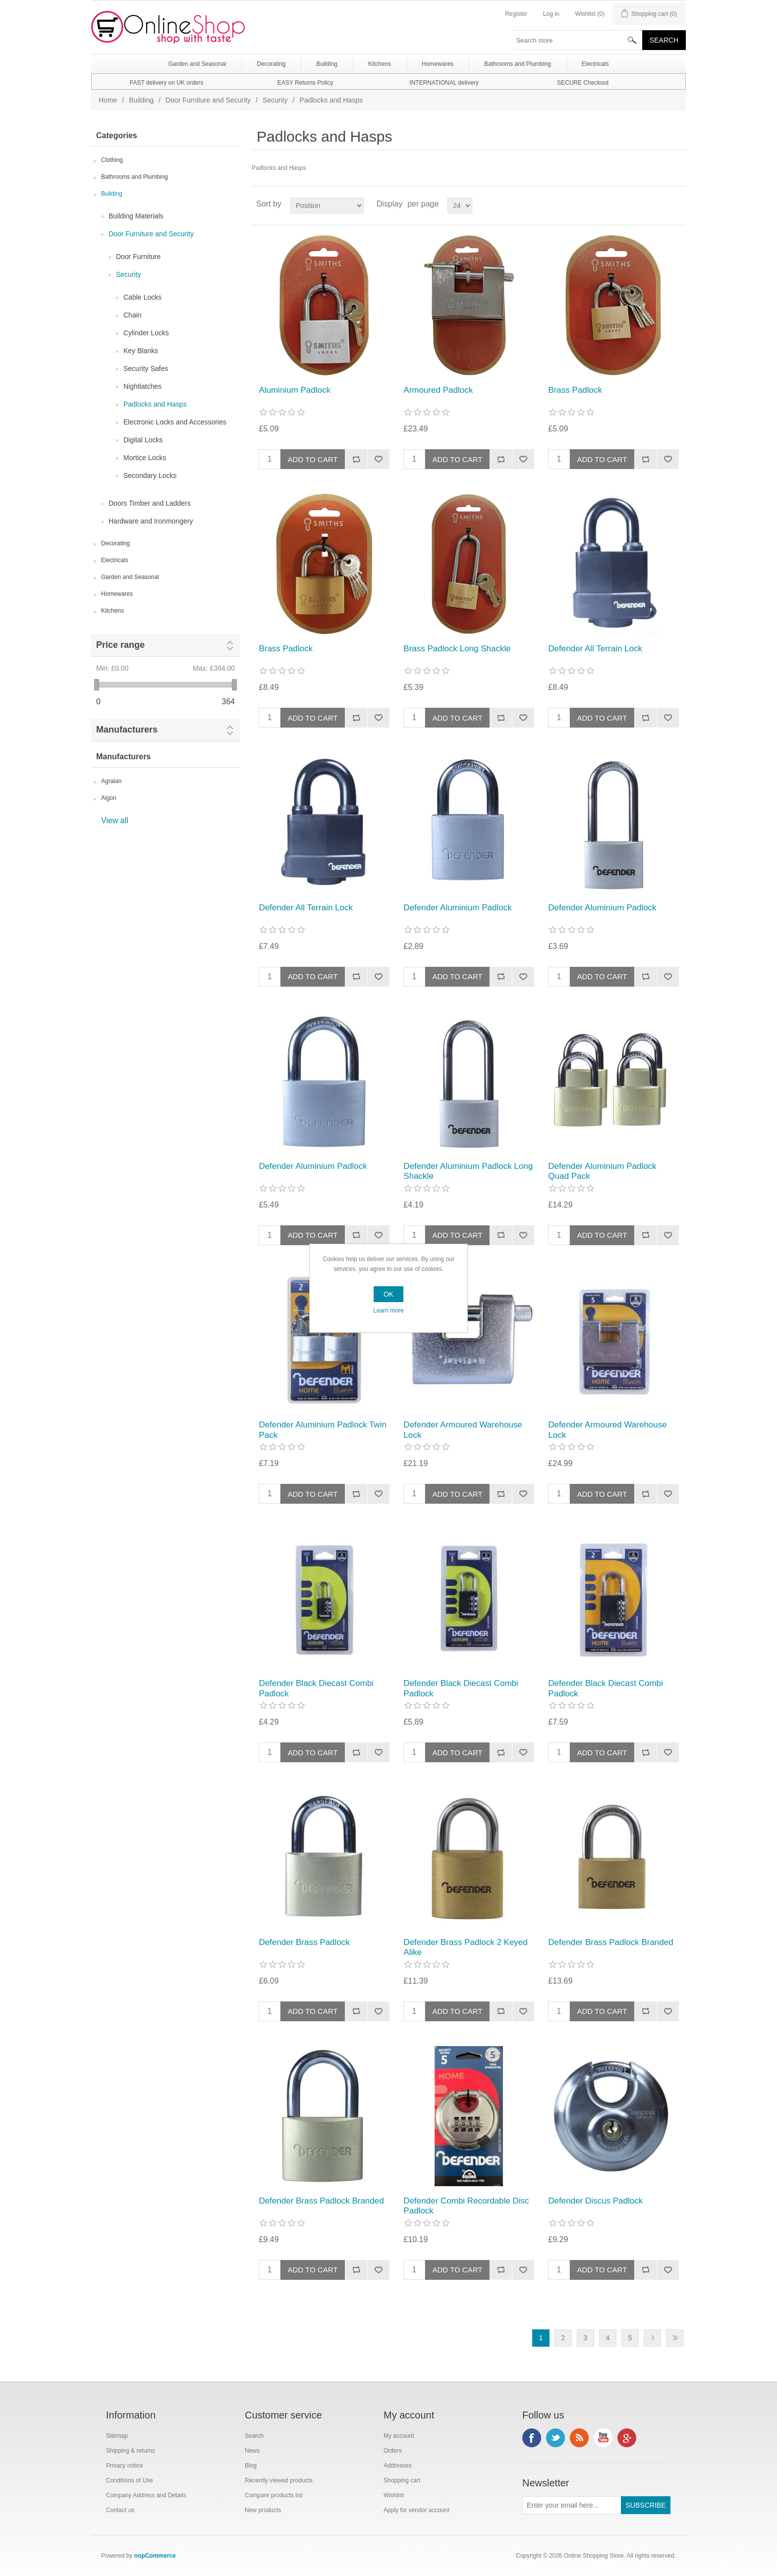 This screenshot has width=777, height=2576. Describe the element at coordinates (108, 100) in the screenshot. I see `Home` at that location.